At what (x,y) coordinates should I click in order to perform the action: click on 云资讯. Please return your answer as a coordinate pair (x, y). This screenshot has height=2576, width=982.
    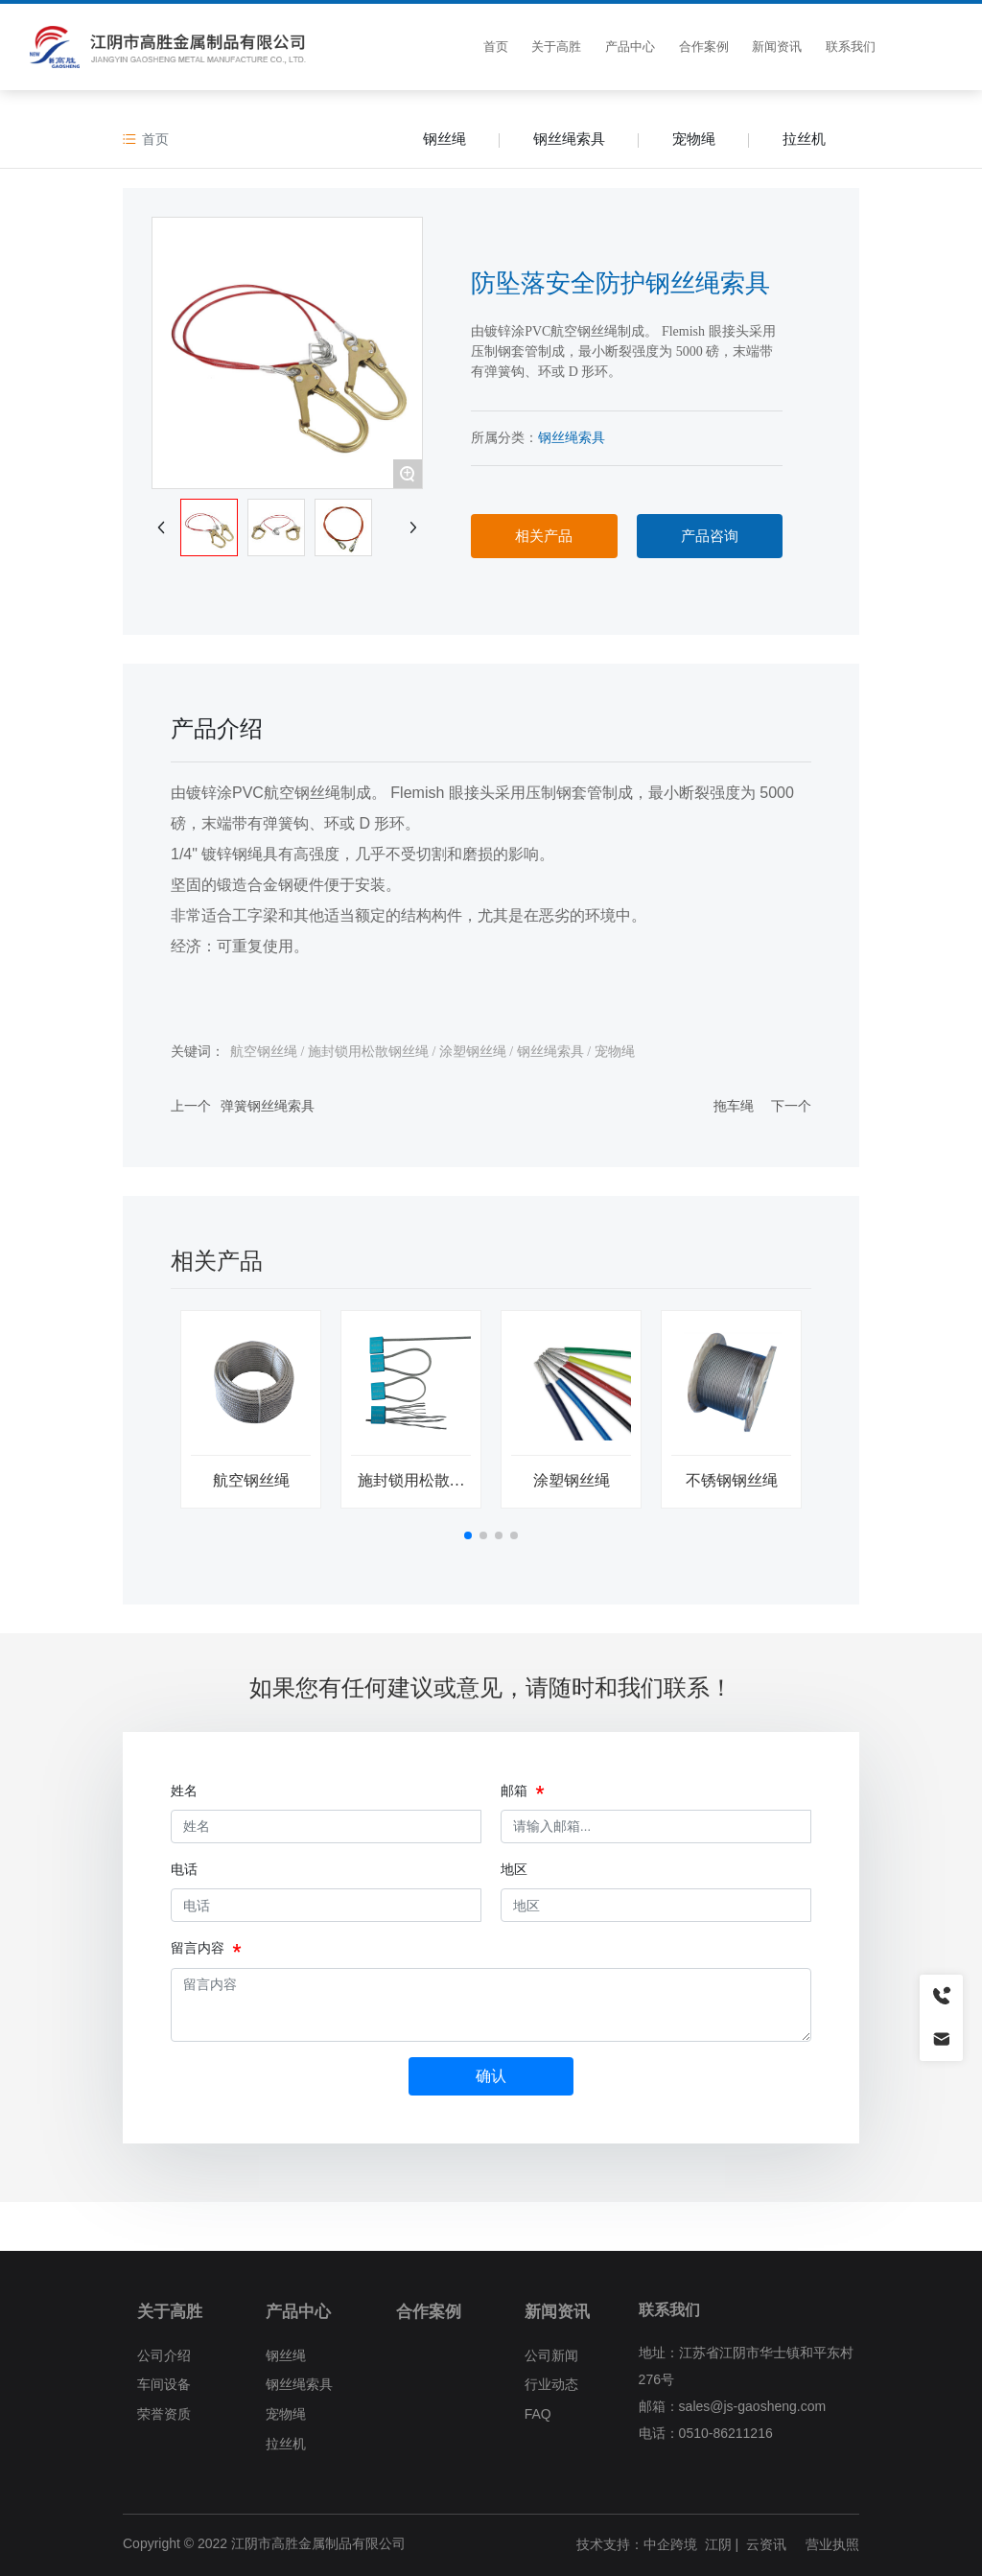
    Looking at the image, I should click on (766, 2544).